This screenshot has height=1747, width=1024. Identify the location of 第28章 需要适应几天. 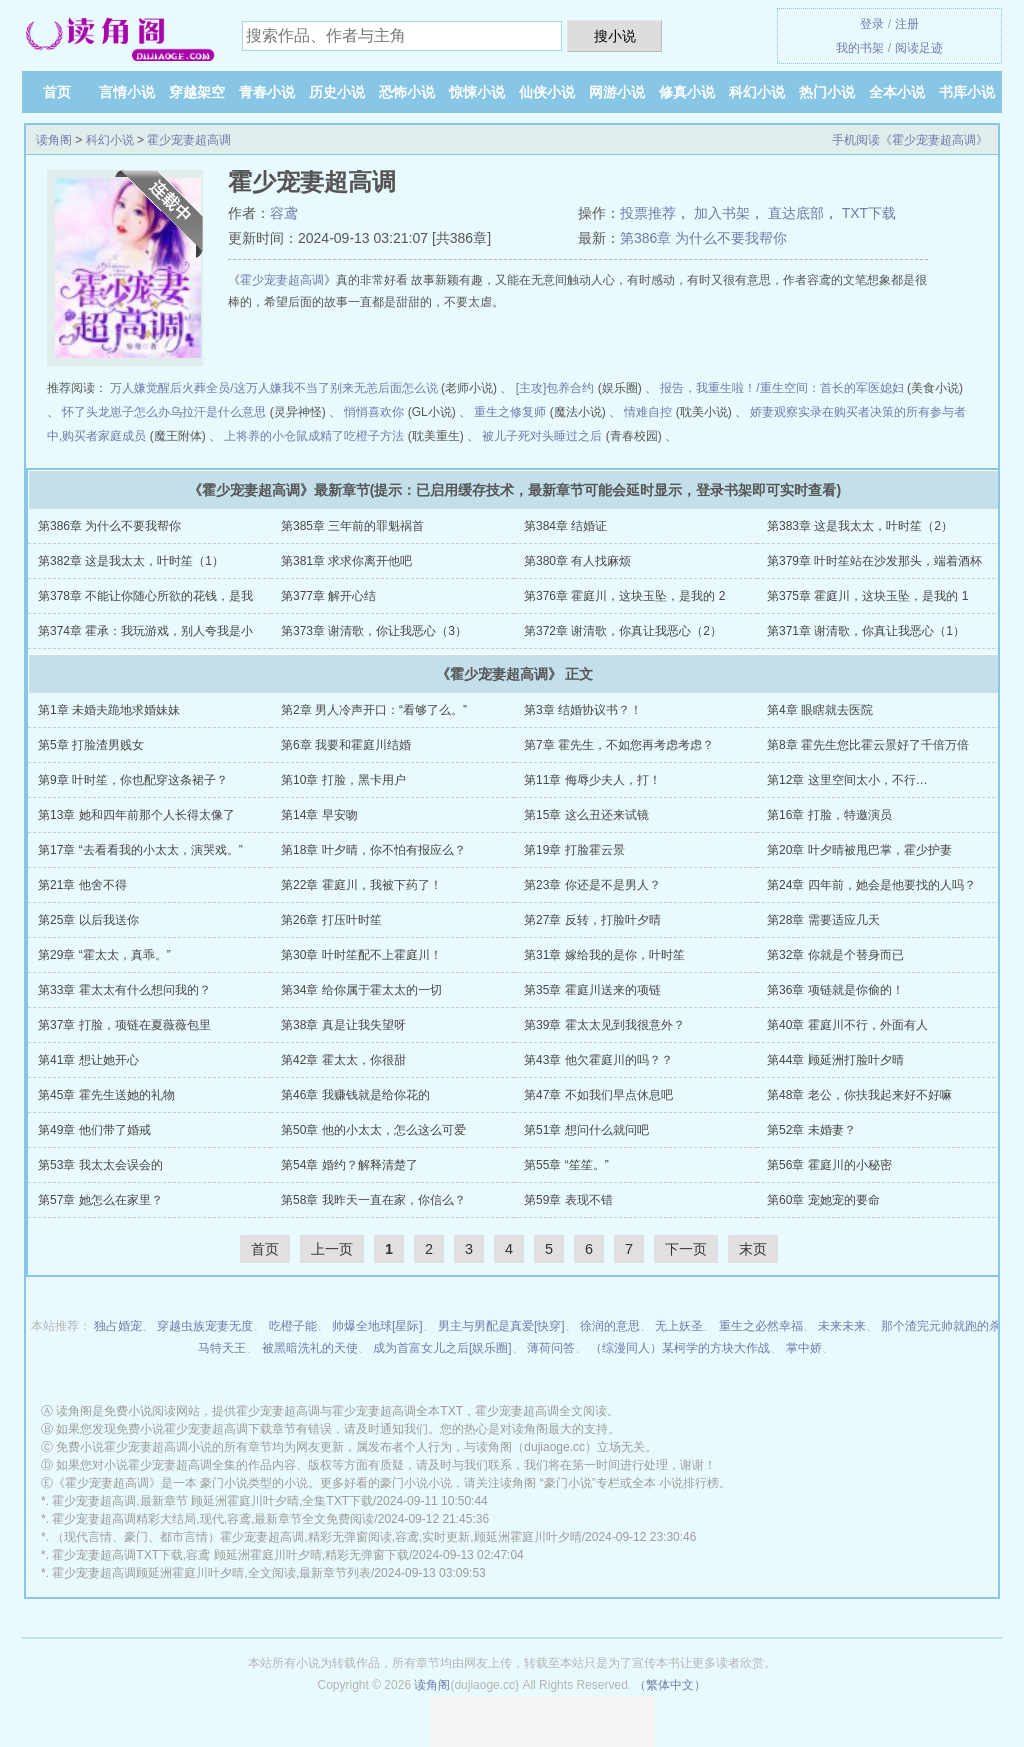
(823, 920).